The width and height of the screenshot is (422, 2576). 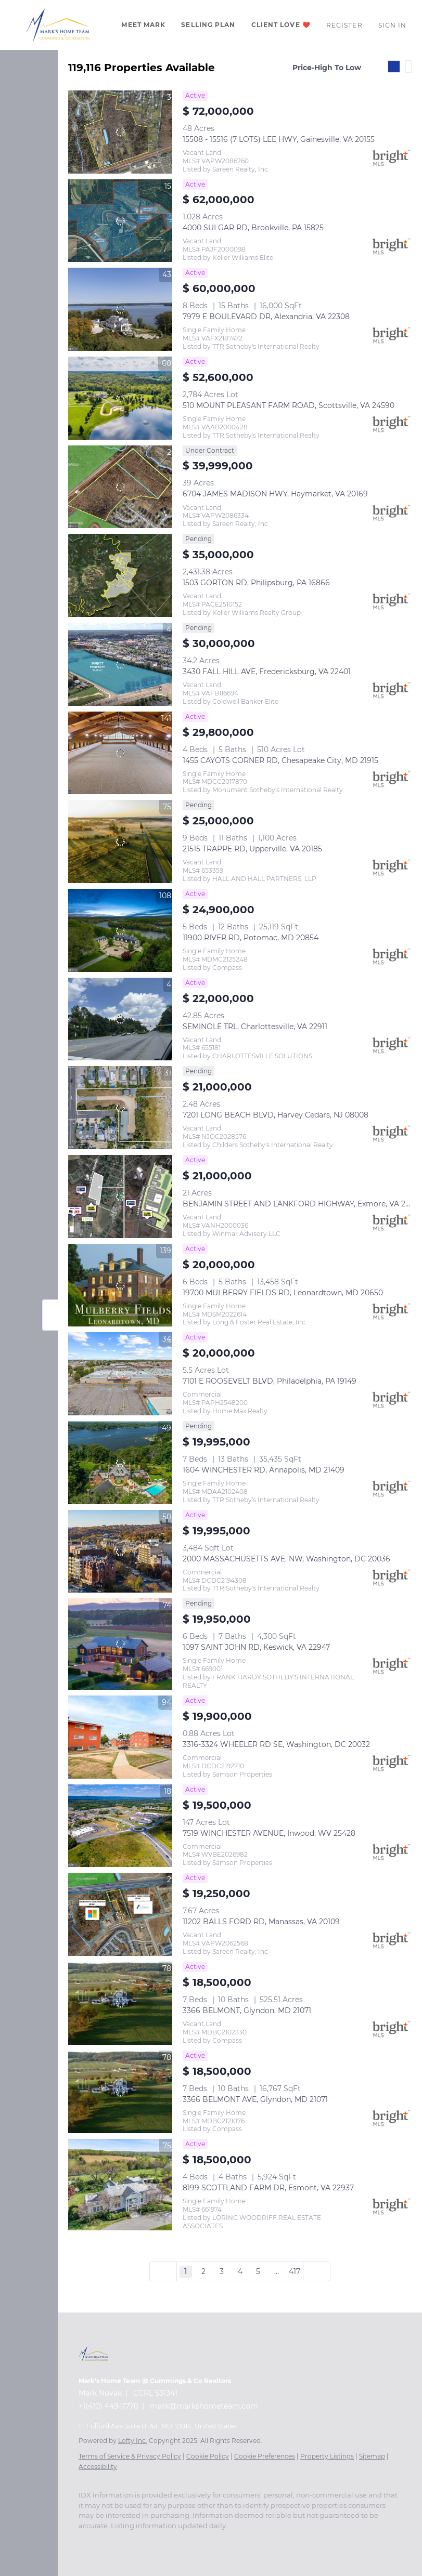 I want to click on [zillow], so click(x=104, y=2541).